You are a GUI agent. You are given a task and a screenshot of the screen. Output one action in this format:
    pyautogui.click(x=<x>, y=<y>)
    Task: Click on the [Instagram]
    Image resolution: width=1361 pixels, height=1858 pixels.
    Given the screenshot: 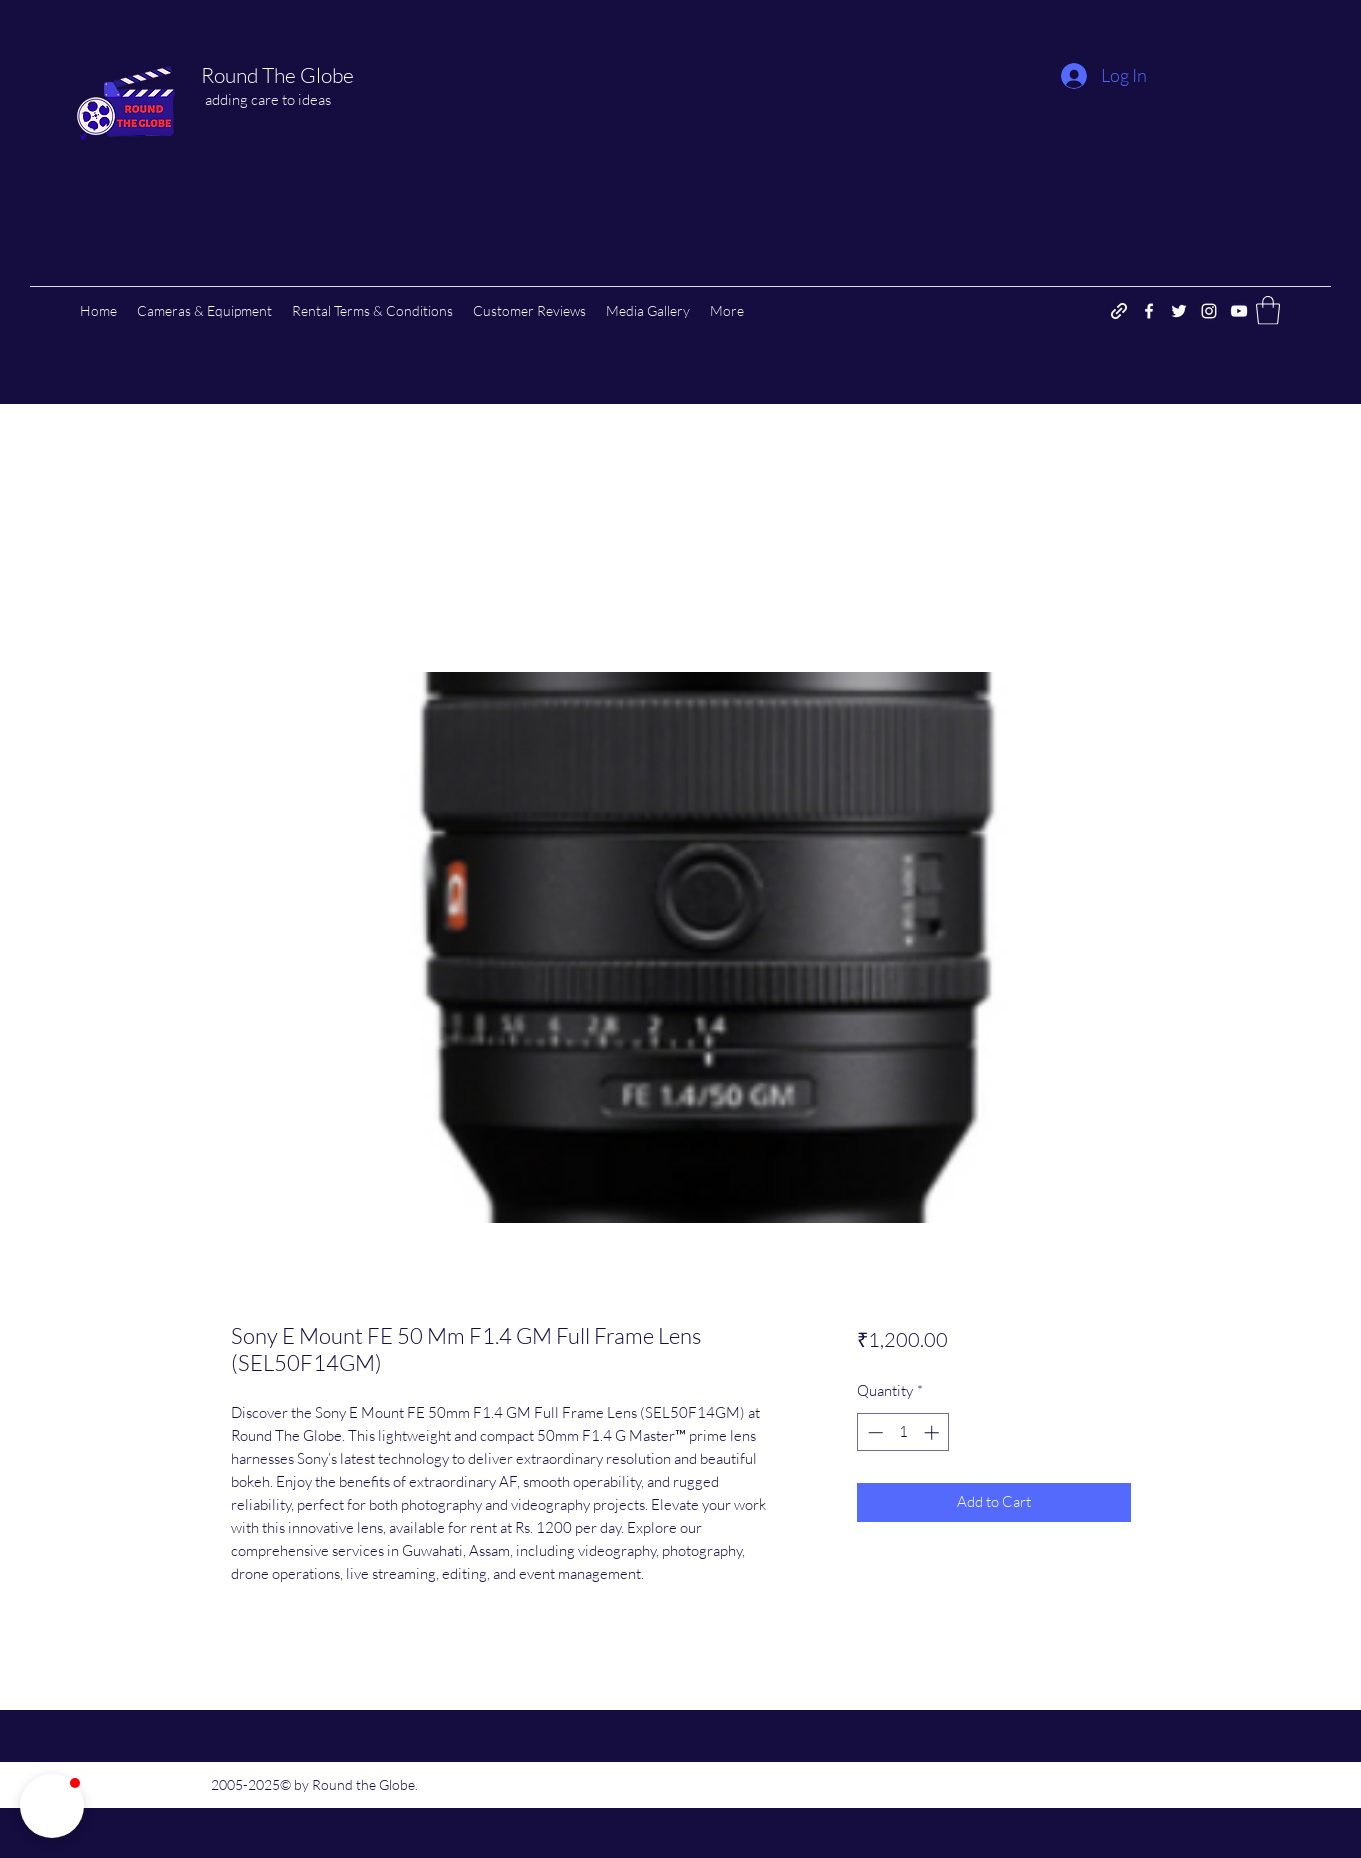 What is the action you would take?
    pyautogui.click(x=1209, y=311)
    